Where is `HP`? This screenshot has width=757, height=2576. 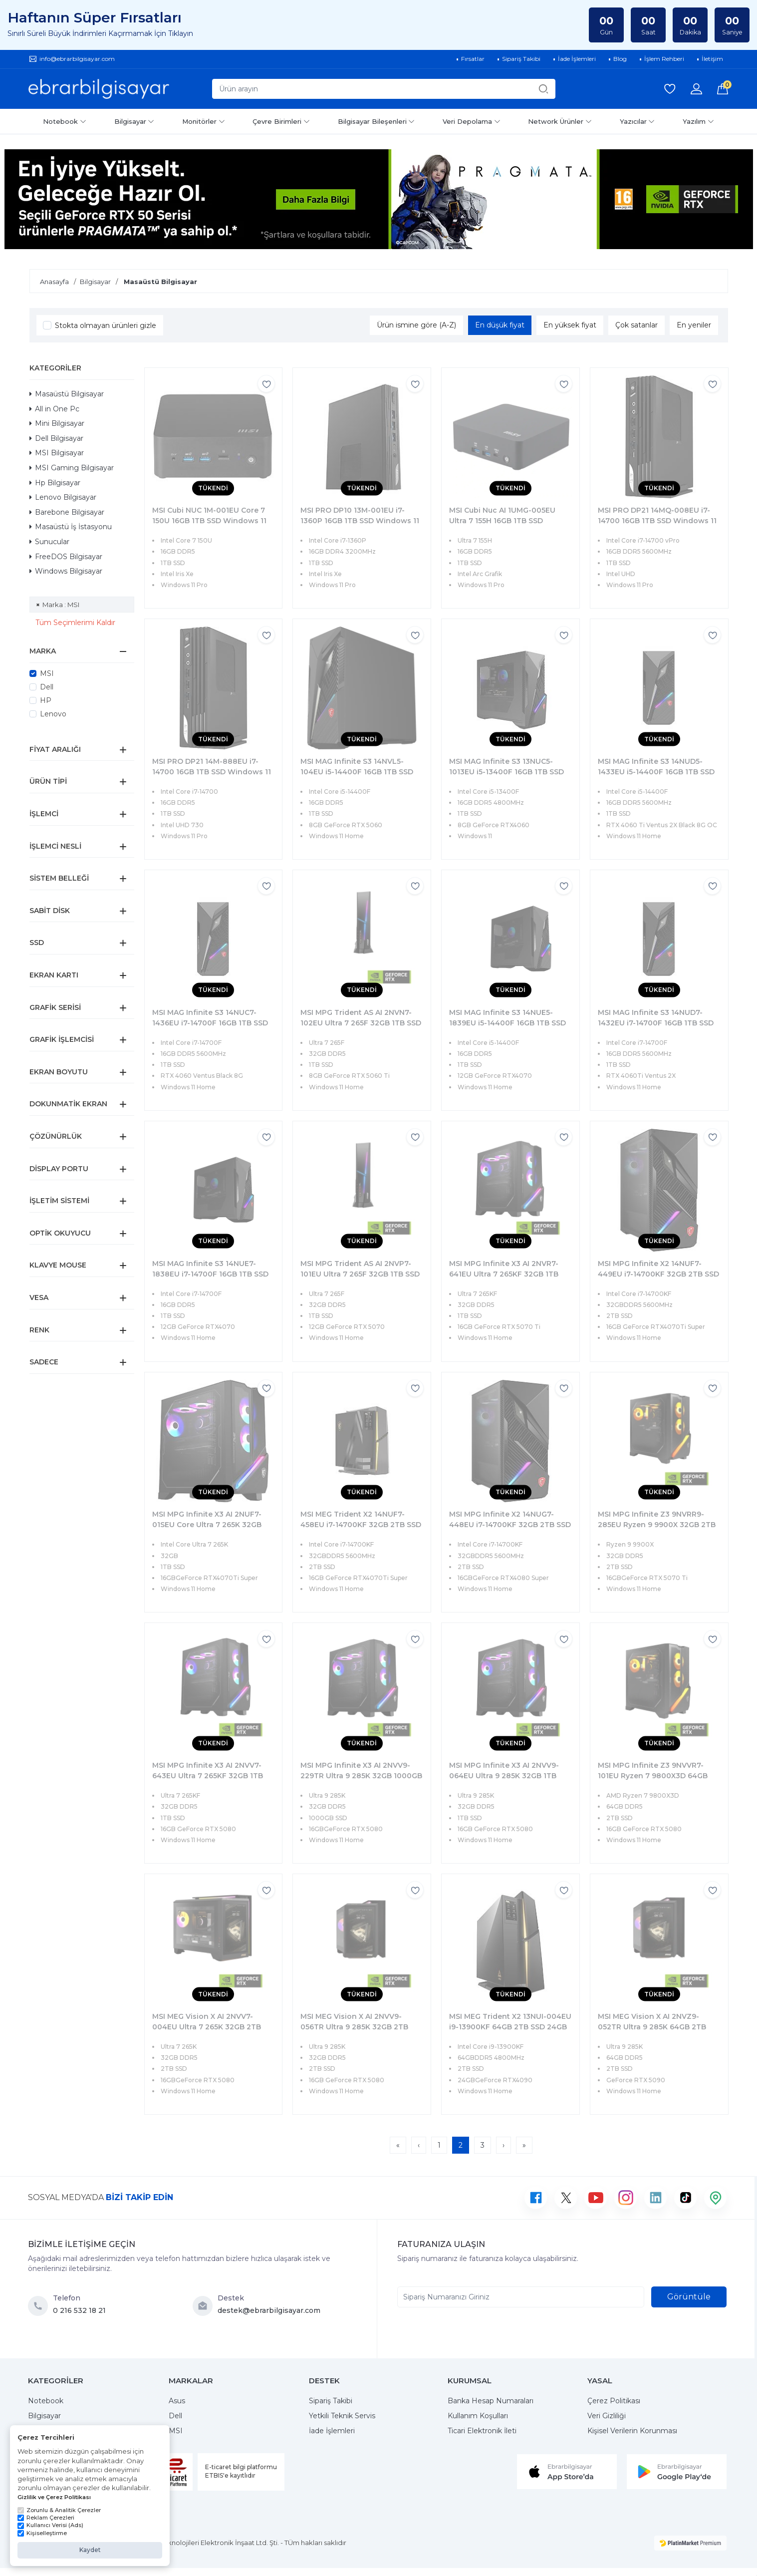
HP is located at coordinates (45, 700).